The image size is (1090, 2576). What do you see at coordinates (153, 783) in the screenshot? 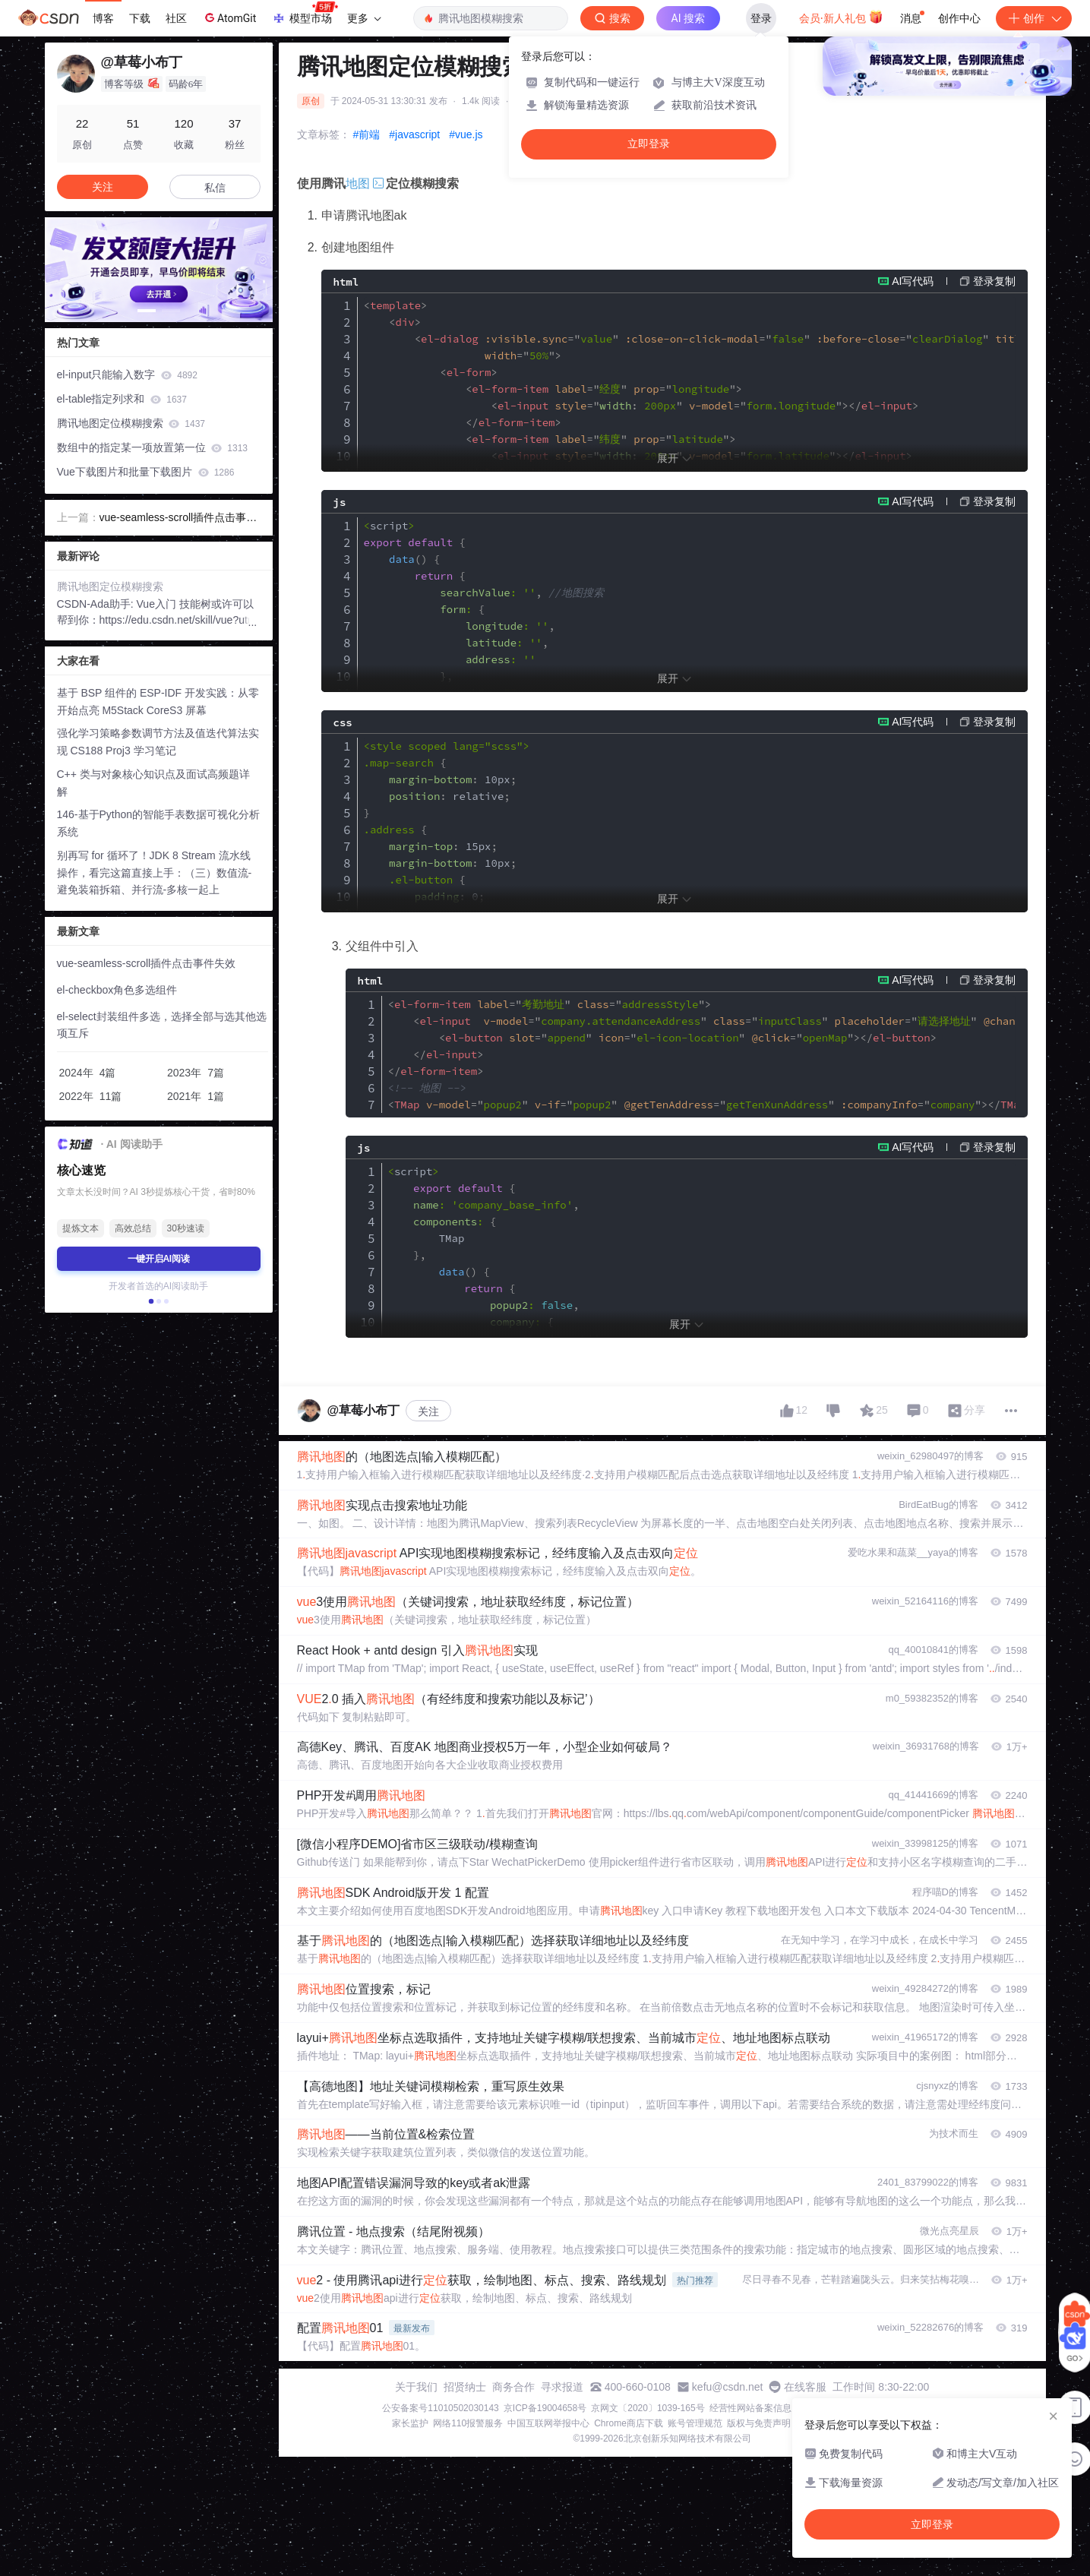
I see `C++ 类与对象核心知识点及面试高频题详解` at bounding box center [153, 783].